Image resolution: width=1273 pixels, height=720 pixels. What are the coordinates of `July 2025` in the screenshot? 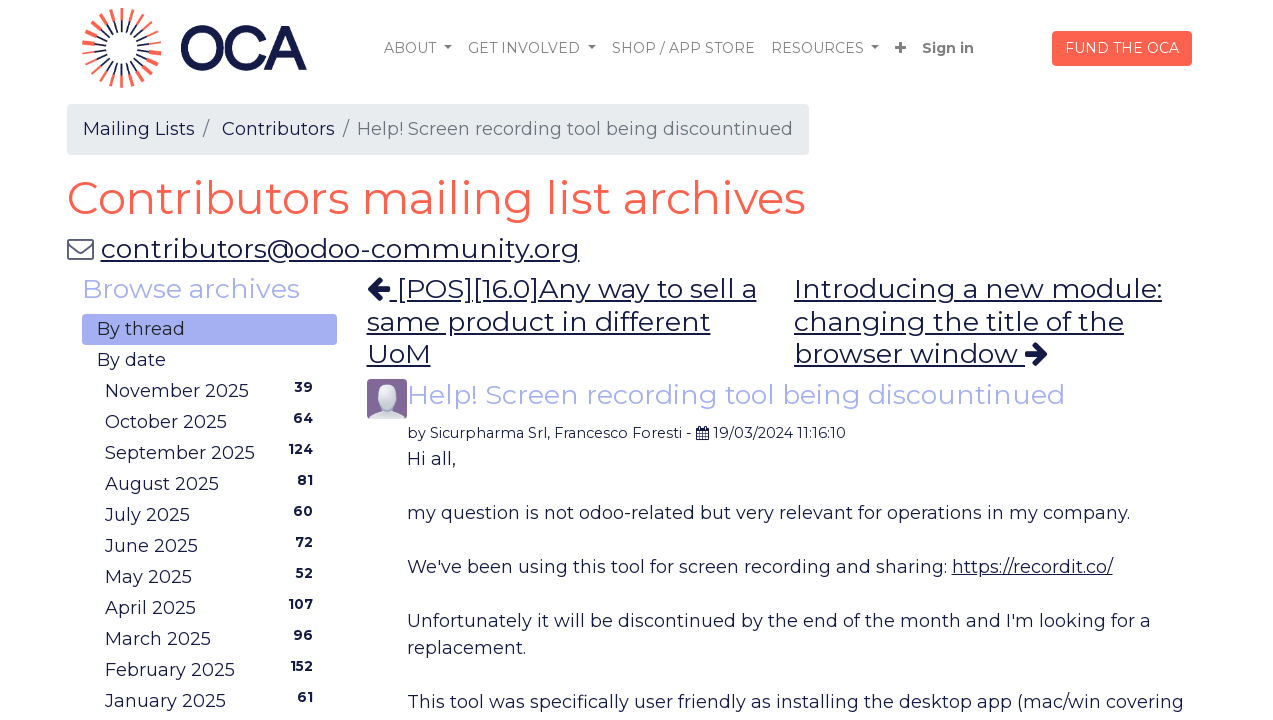 It's located at (213, 514).